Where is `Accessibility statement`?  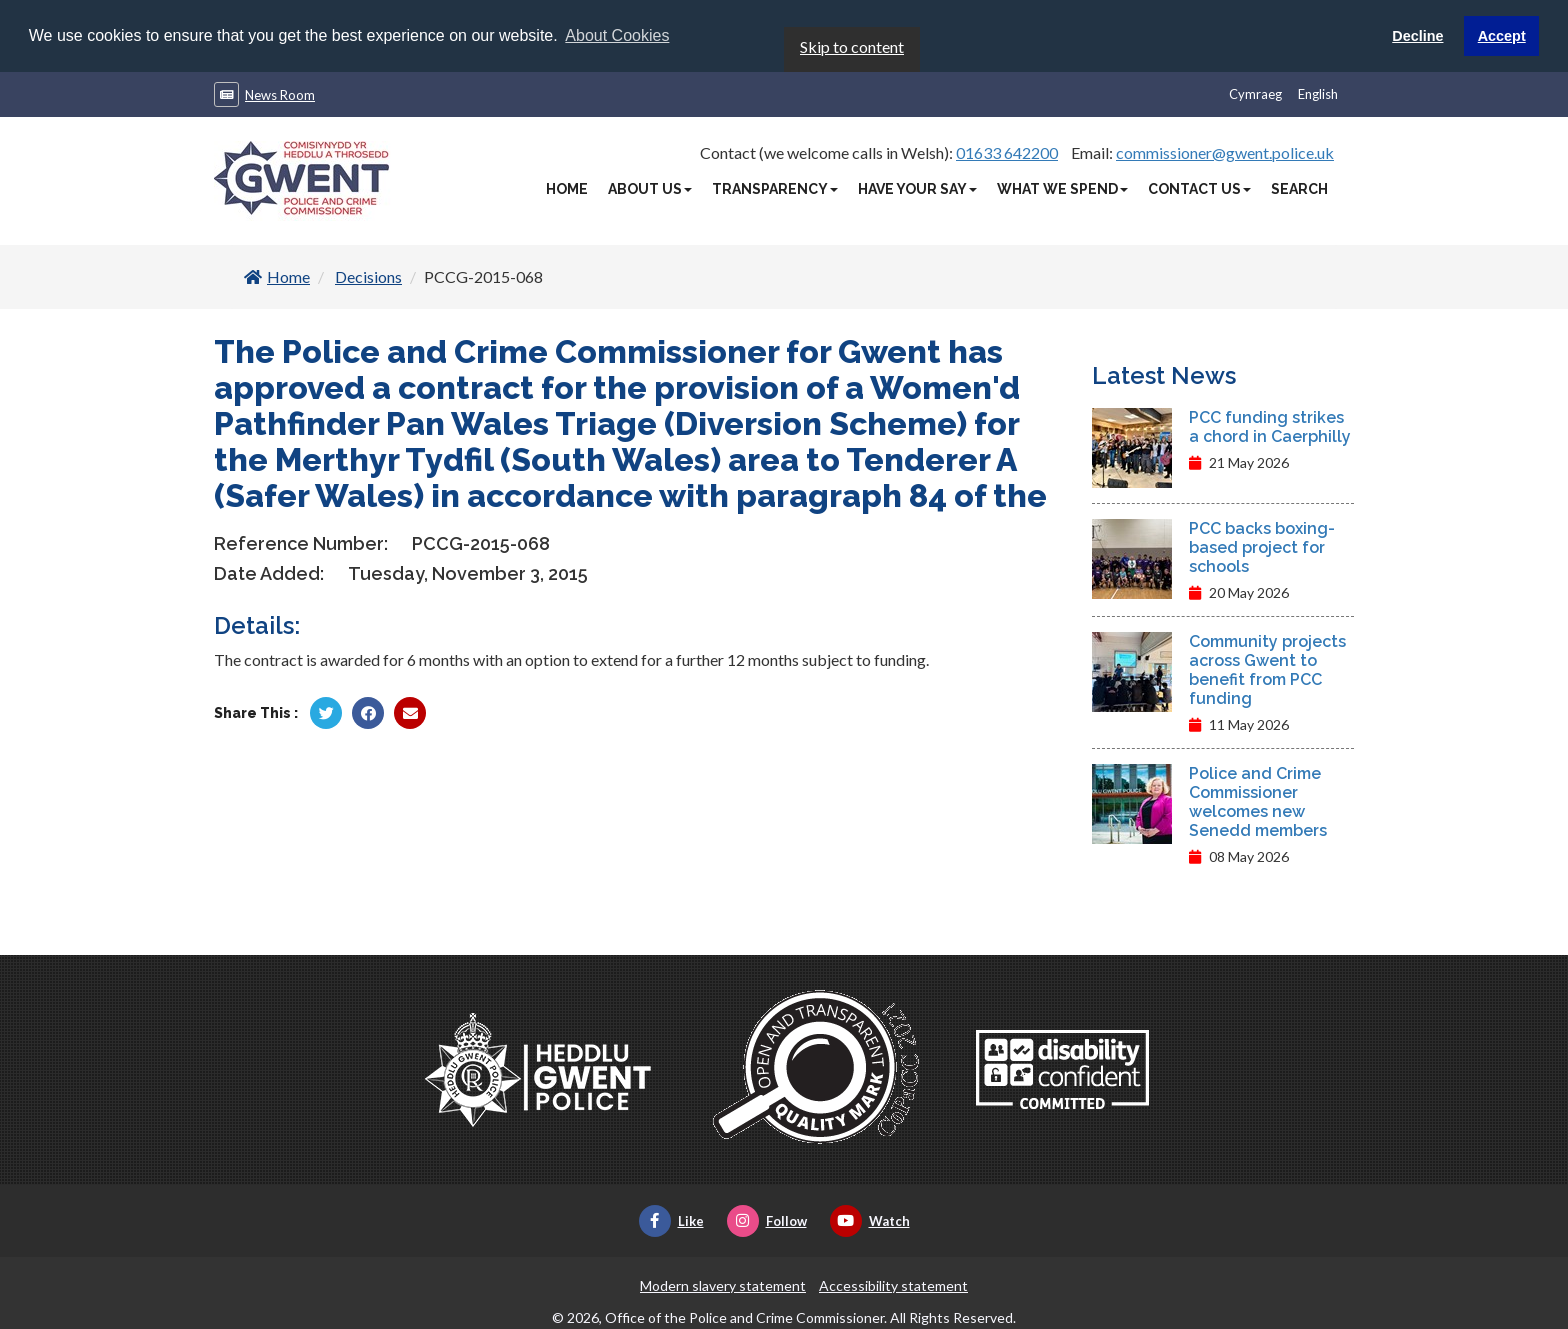
Accessibility statement is located at coordinates (893, 1283).